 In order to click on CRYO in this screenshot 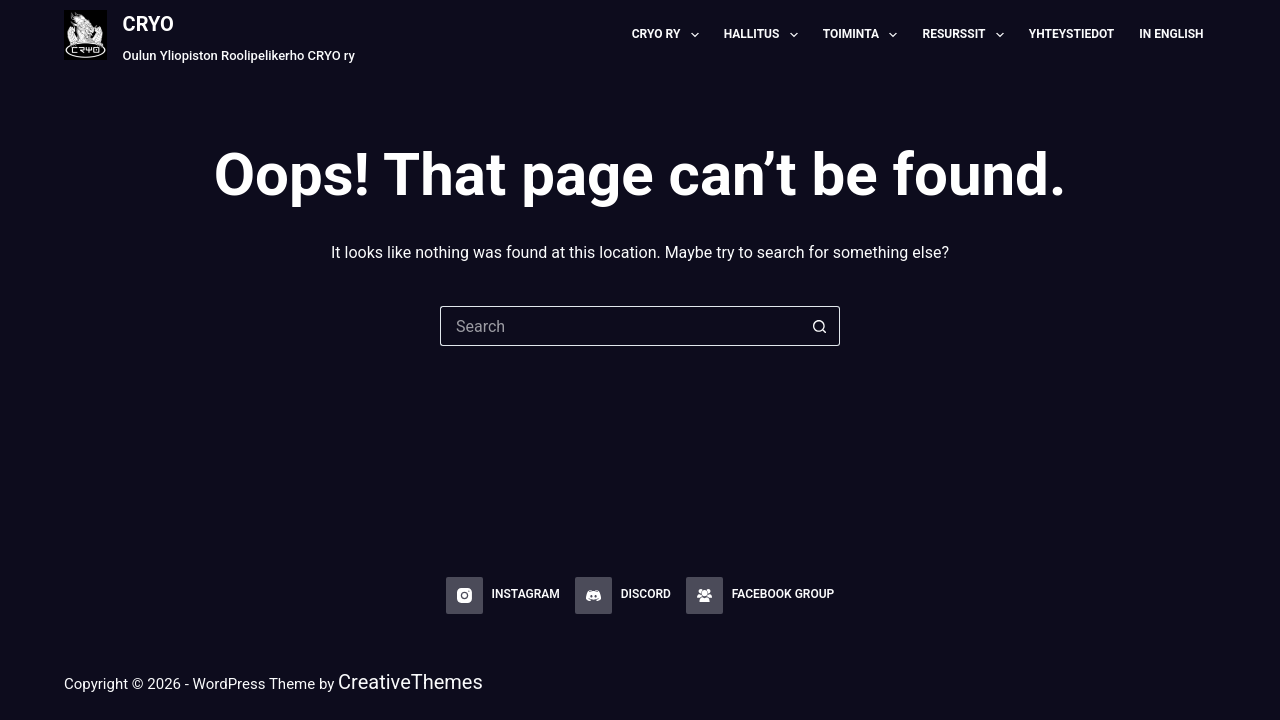, I will do `click(148, 24)`.